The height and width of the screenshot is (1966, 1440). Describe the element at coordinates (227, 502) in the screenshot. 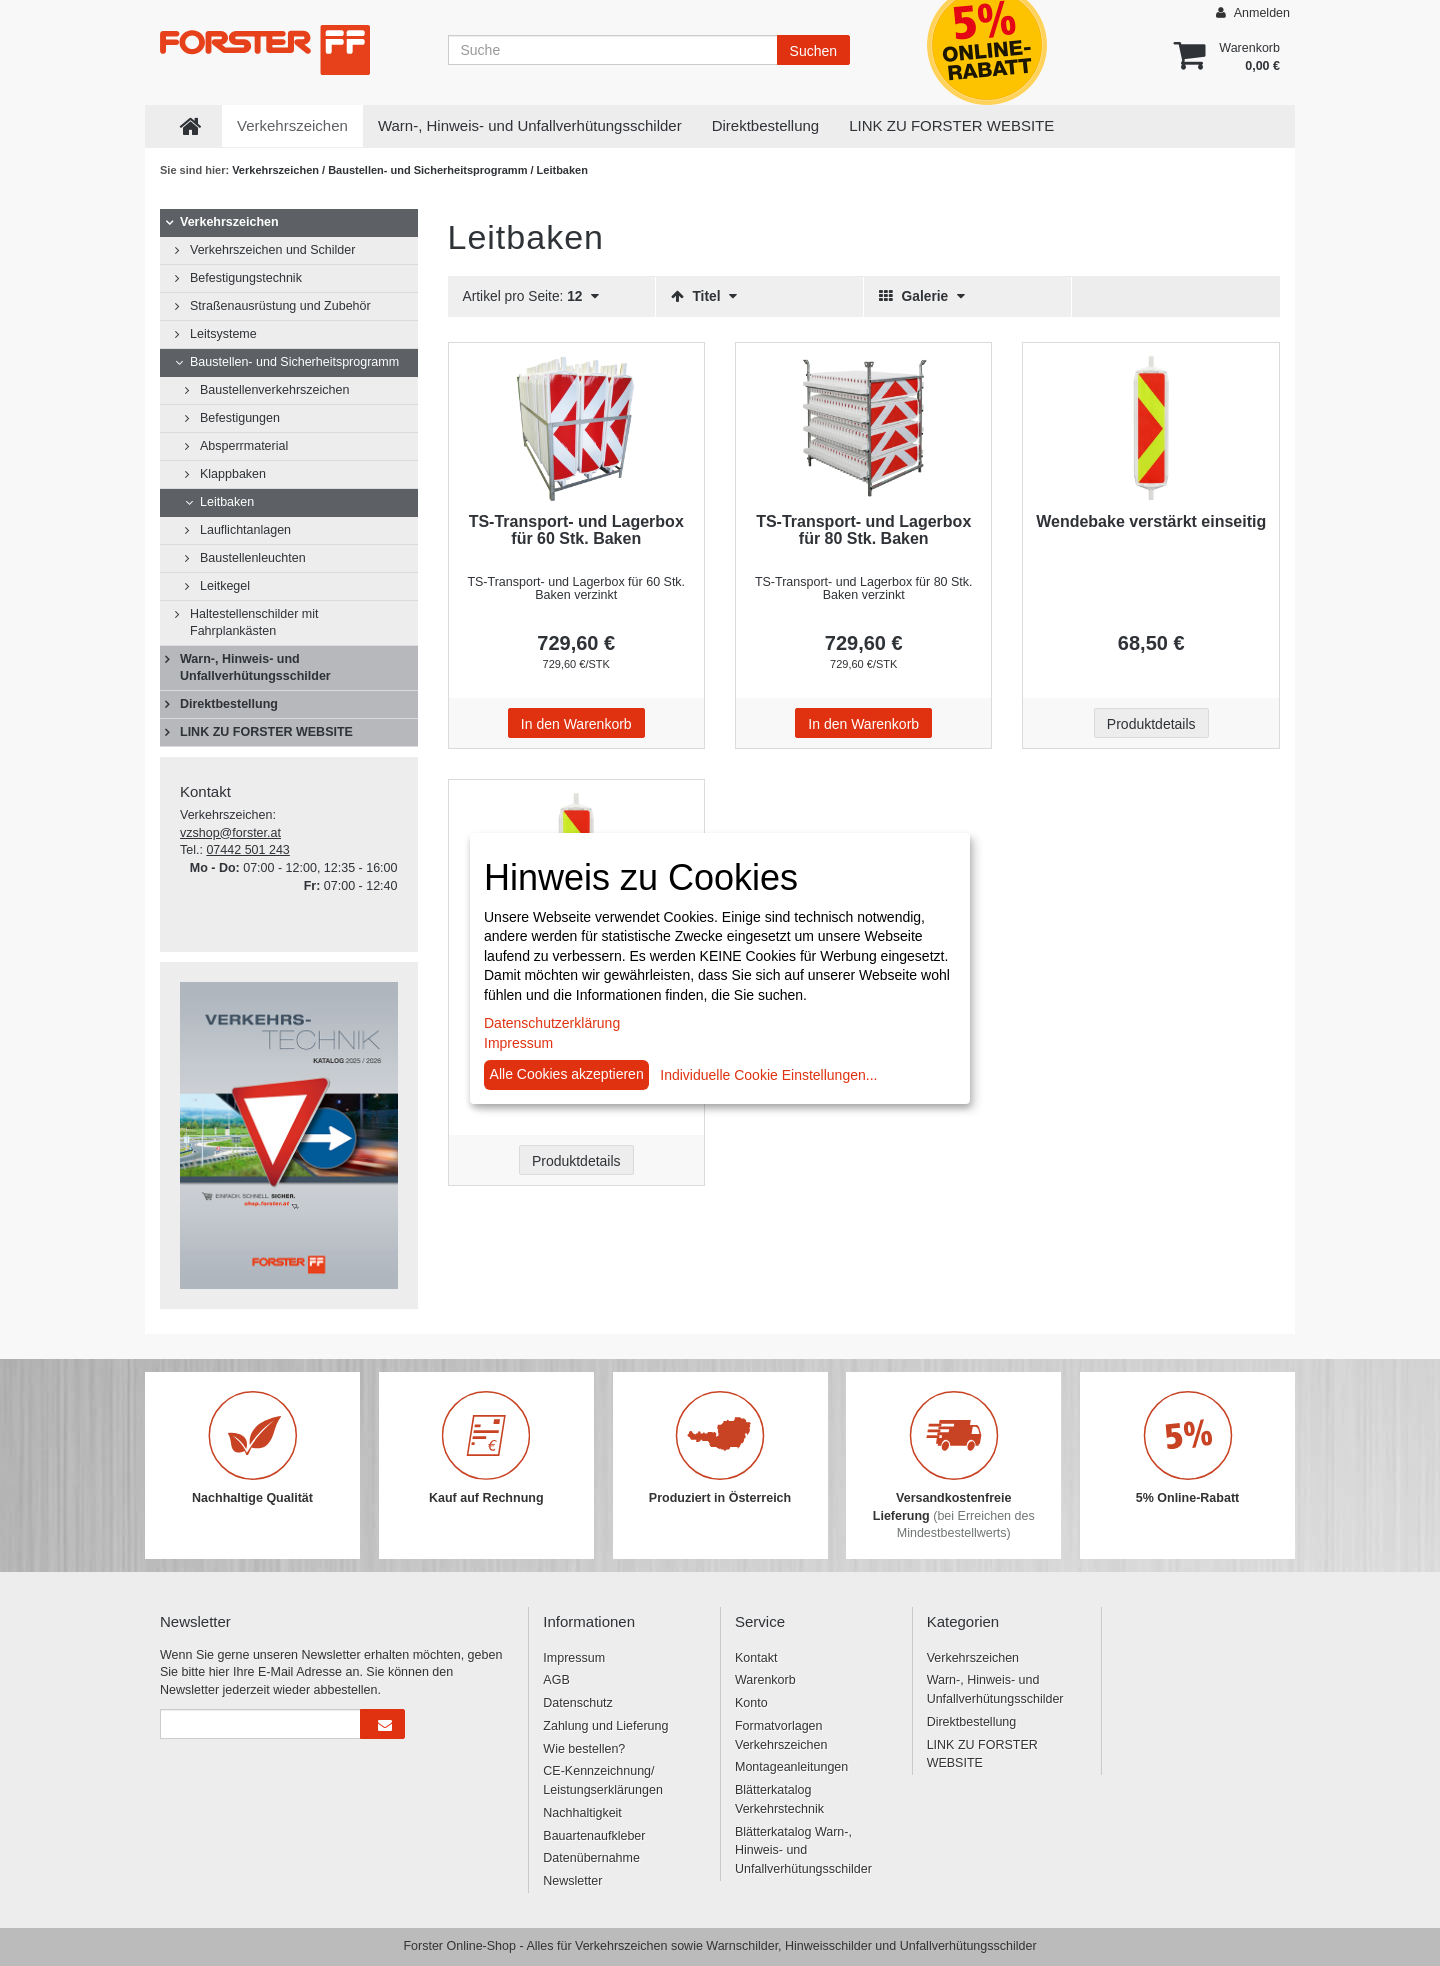

I see `Leitbaken` at that location.